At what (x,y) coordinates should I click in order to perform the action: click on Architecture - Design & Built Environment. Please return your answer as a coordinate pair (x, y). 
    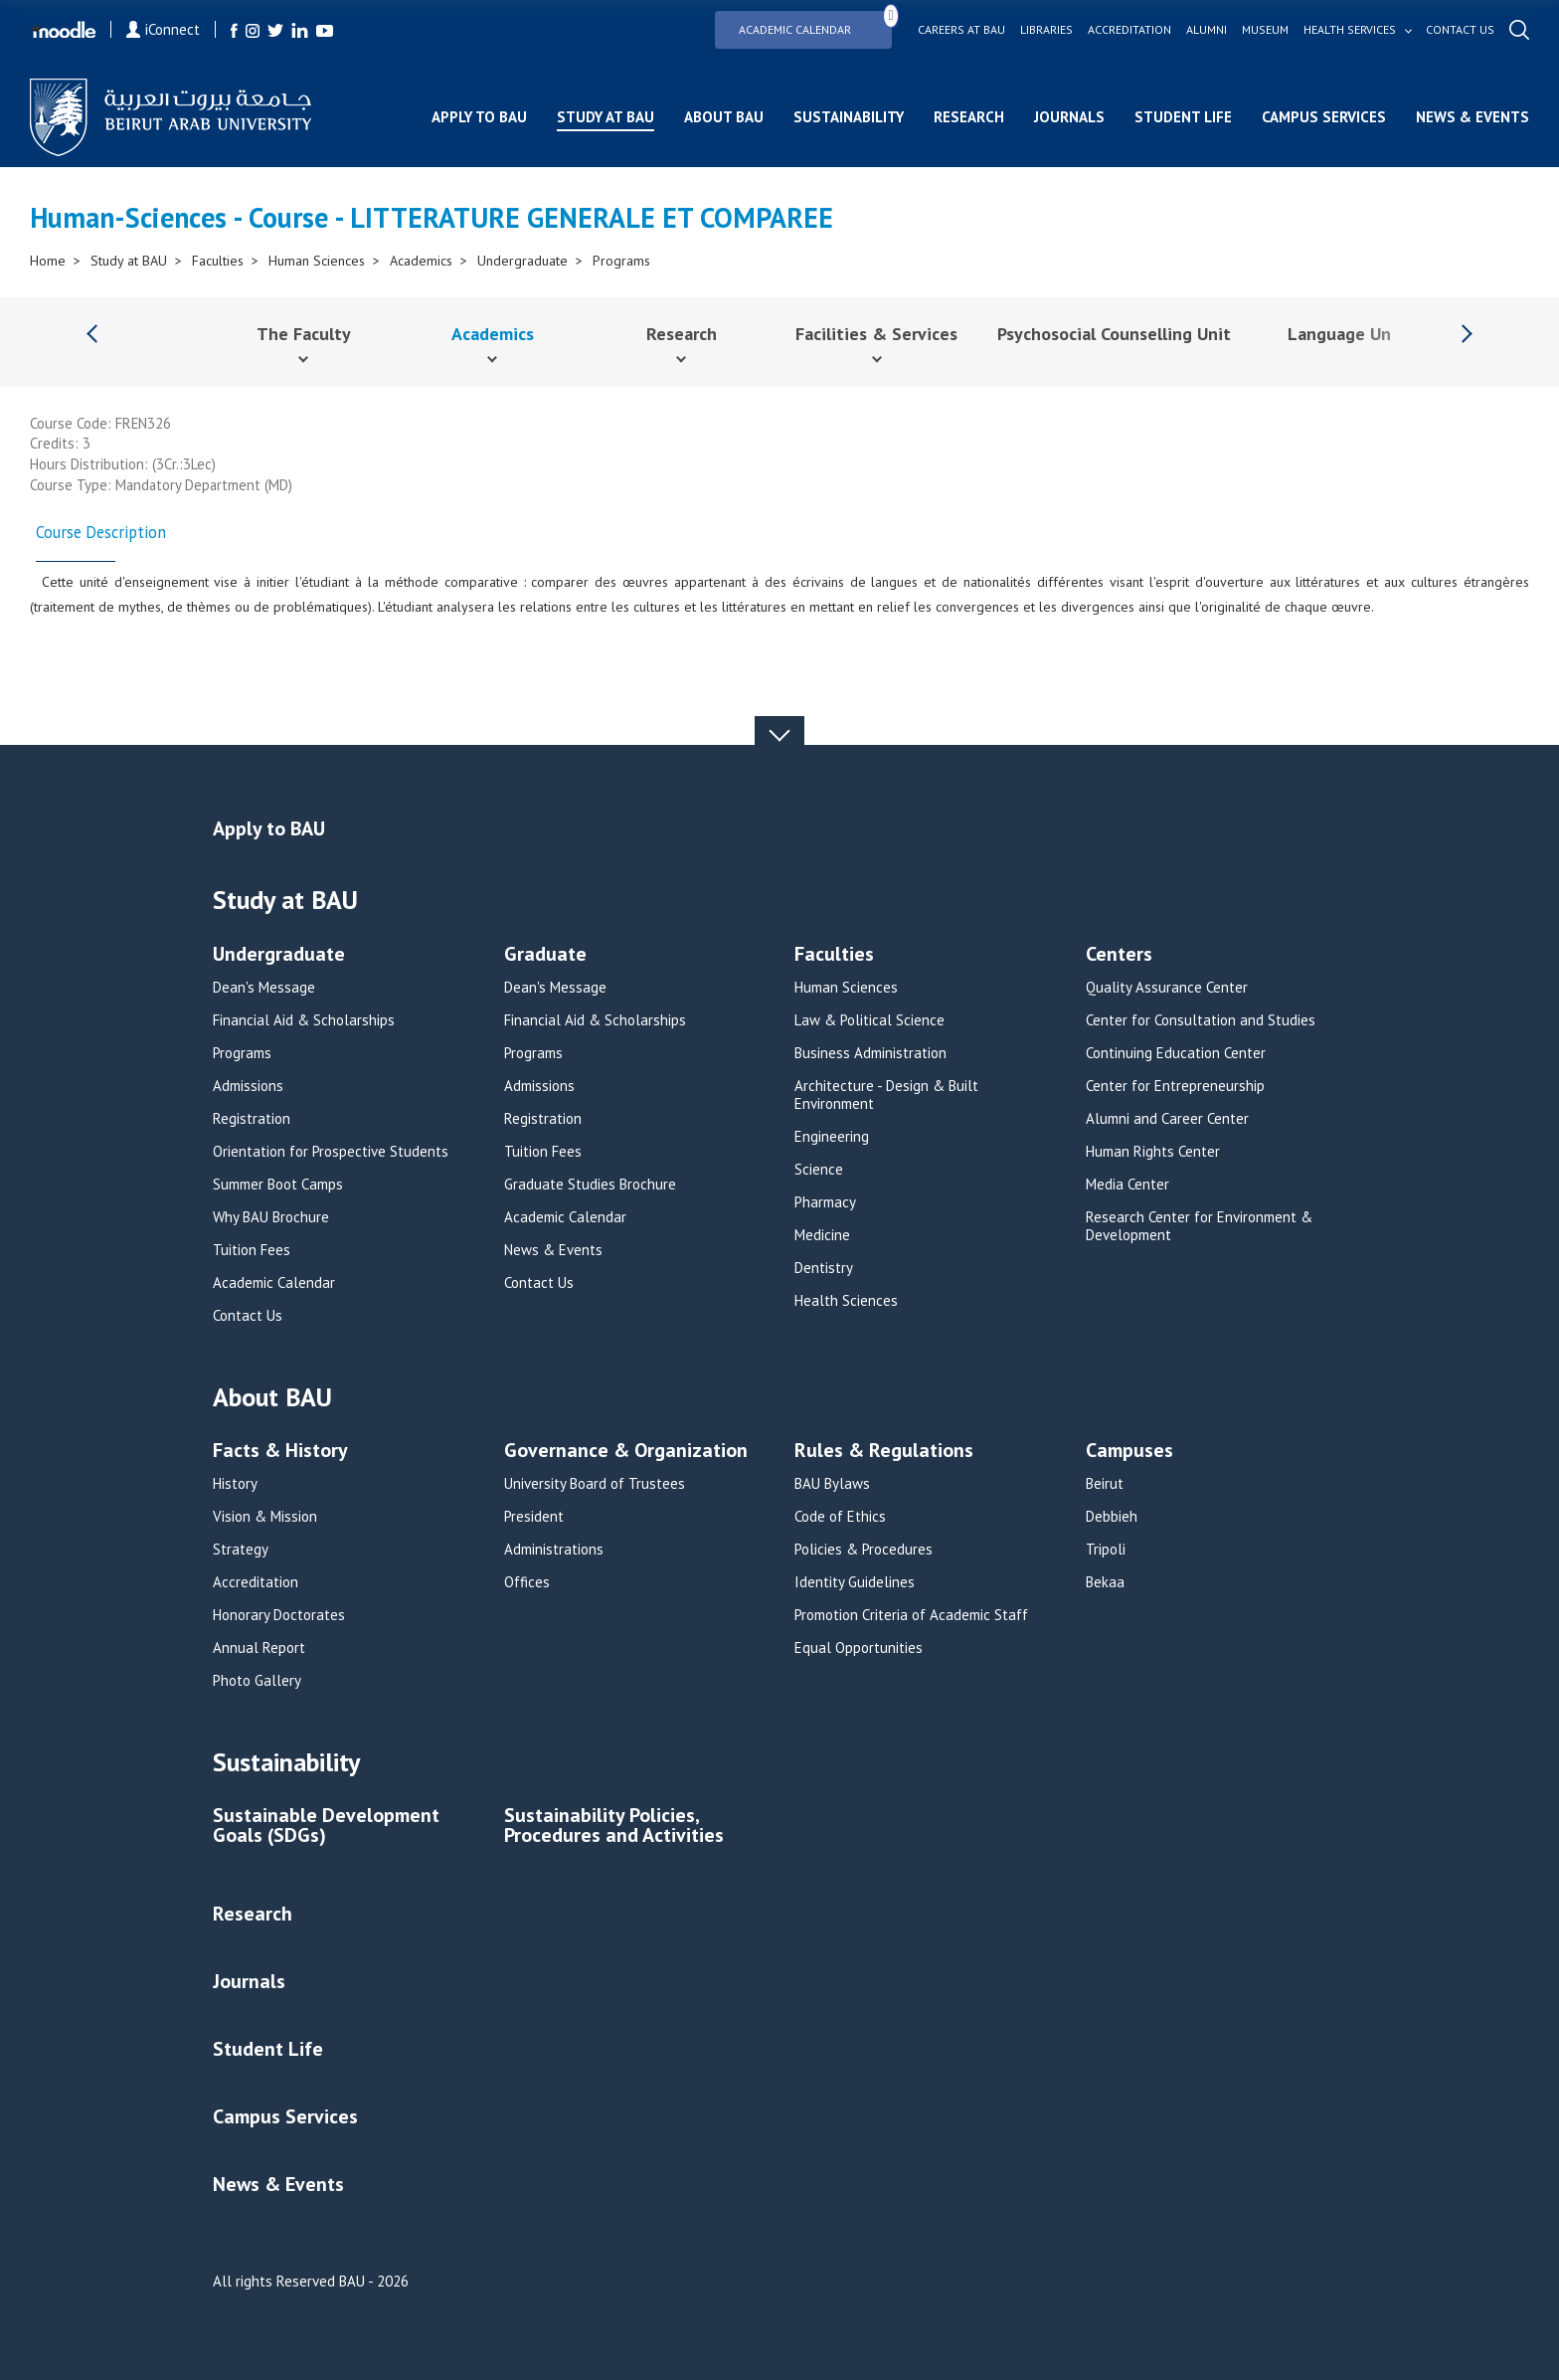
    Looking at the image, I should click on (886, 1095).